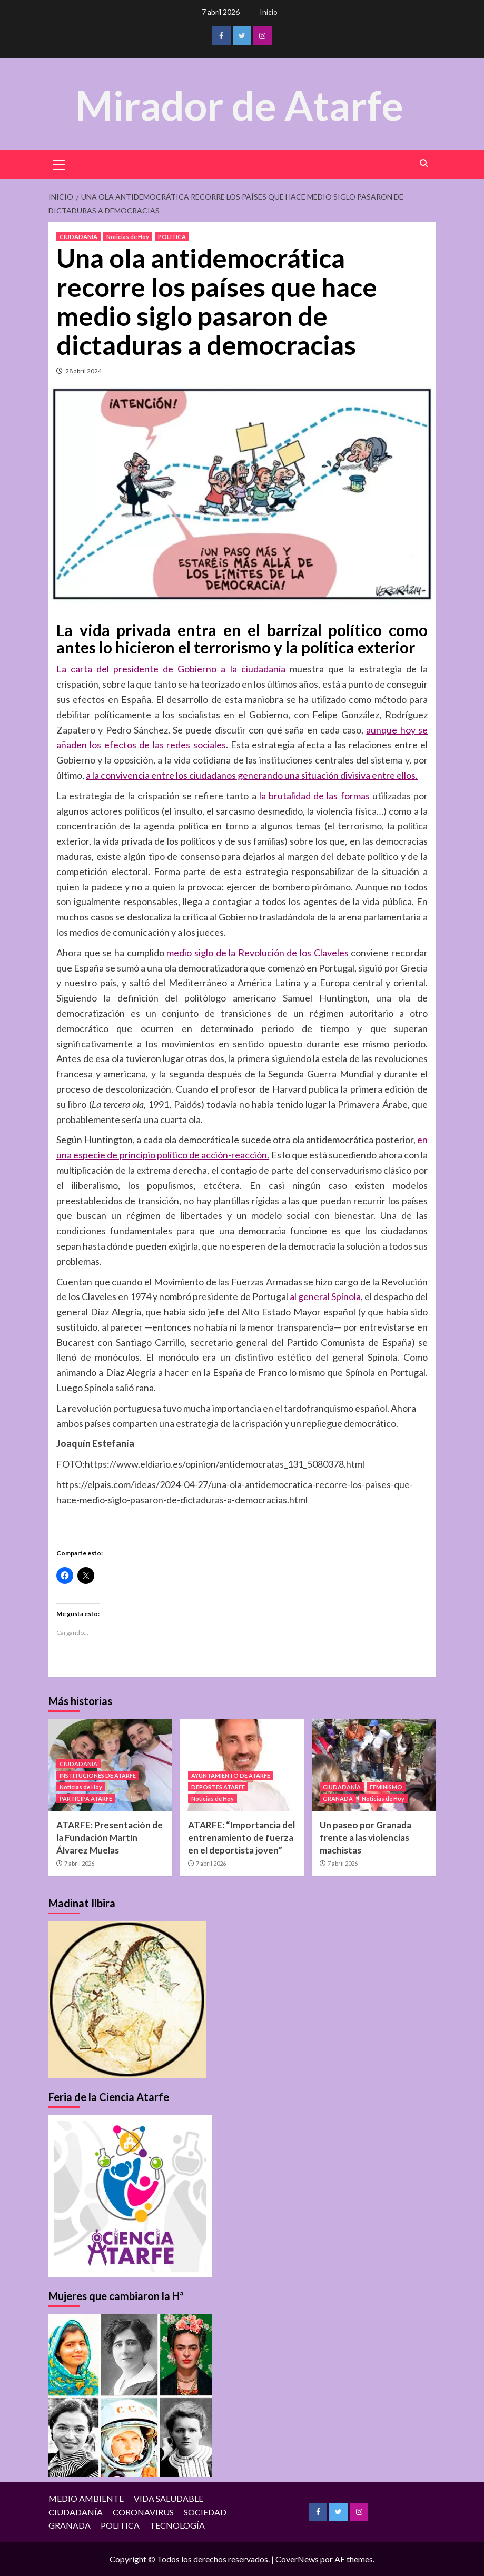 The height and width of the screenshot is (2576, 484). I want to click on MEDIO AMBIENTE, so click(86, 2498).